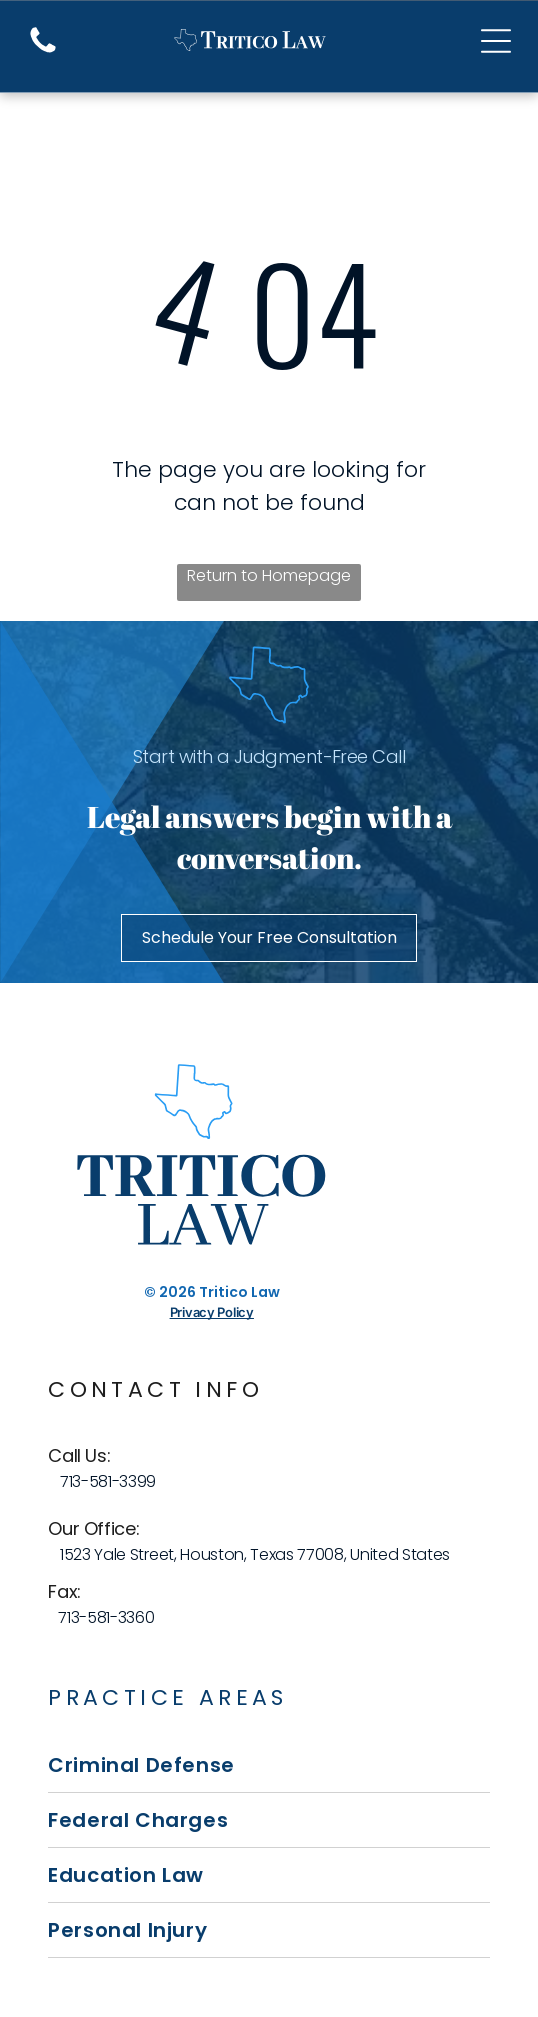 The height and width of the screenshot is (2017, 538). Describe the element at coordinates (108, 1481) in the screenshot. I see `713-581-3399` at that location.